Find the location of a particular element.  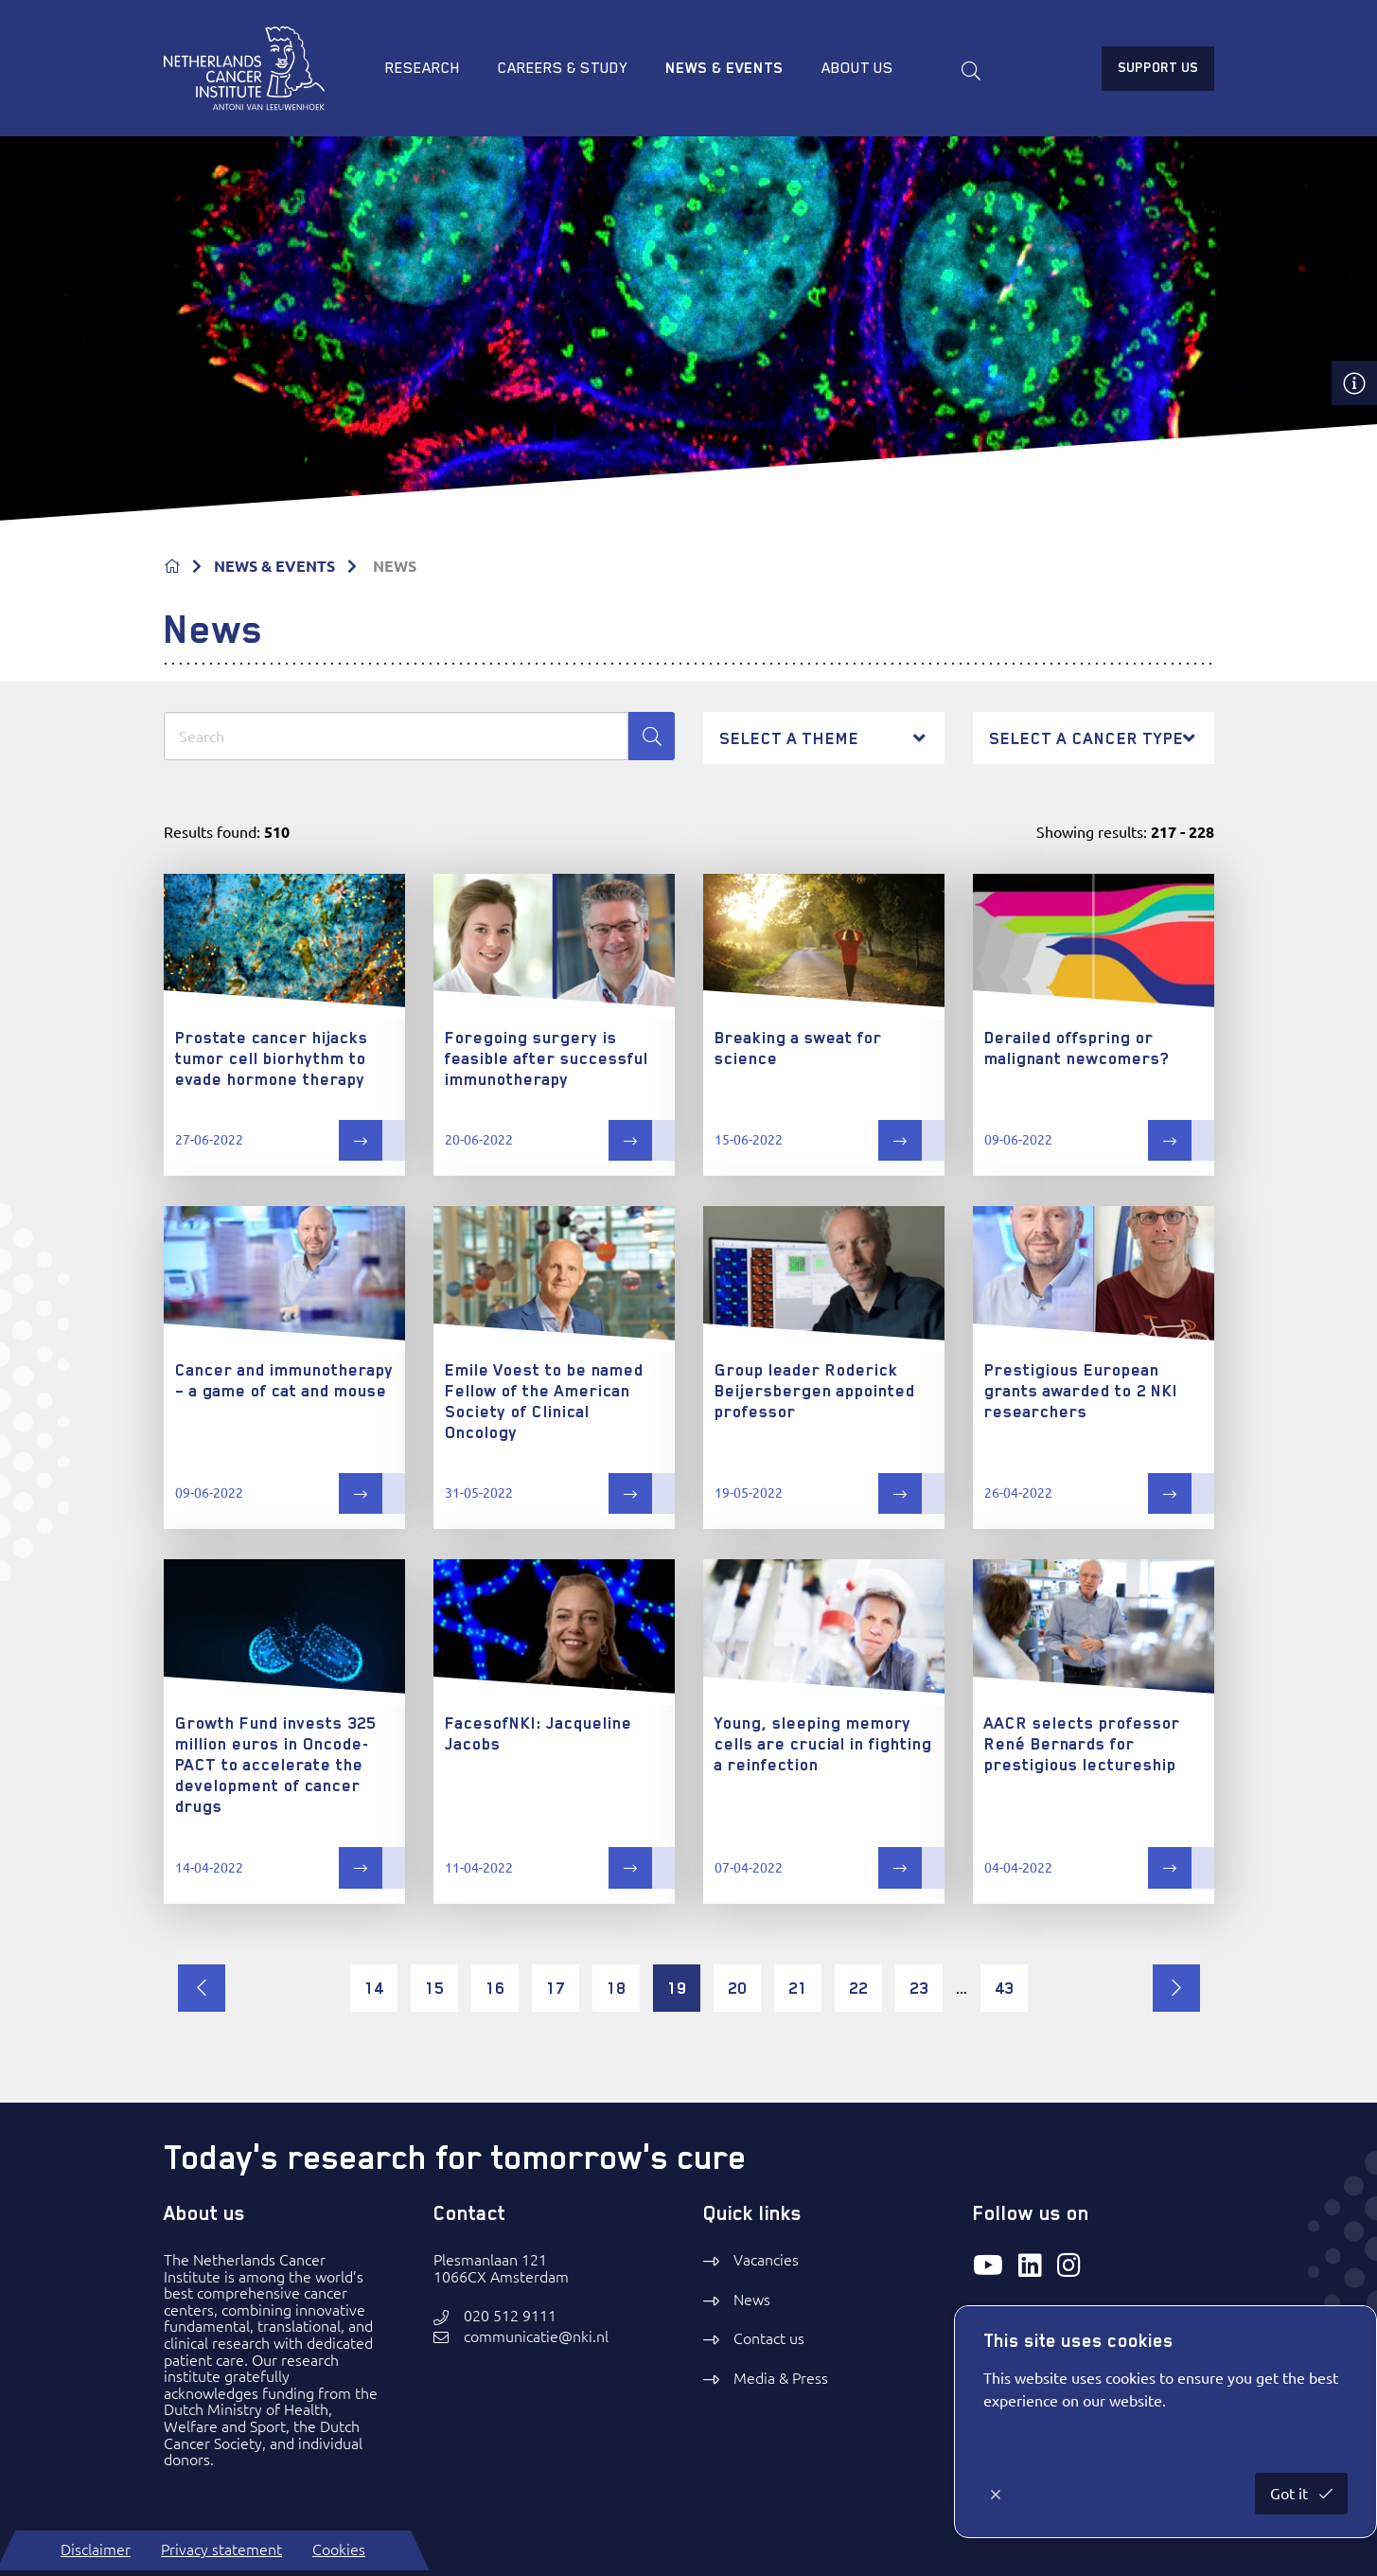

020 512 9111 is located at coordinates (510, 2316).